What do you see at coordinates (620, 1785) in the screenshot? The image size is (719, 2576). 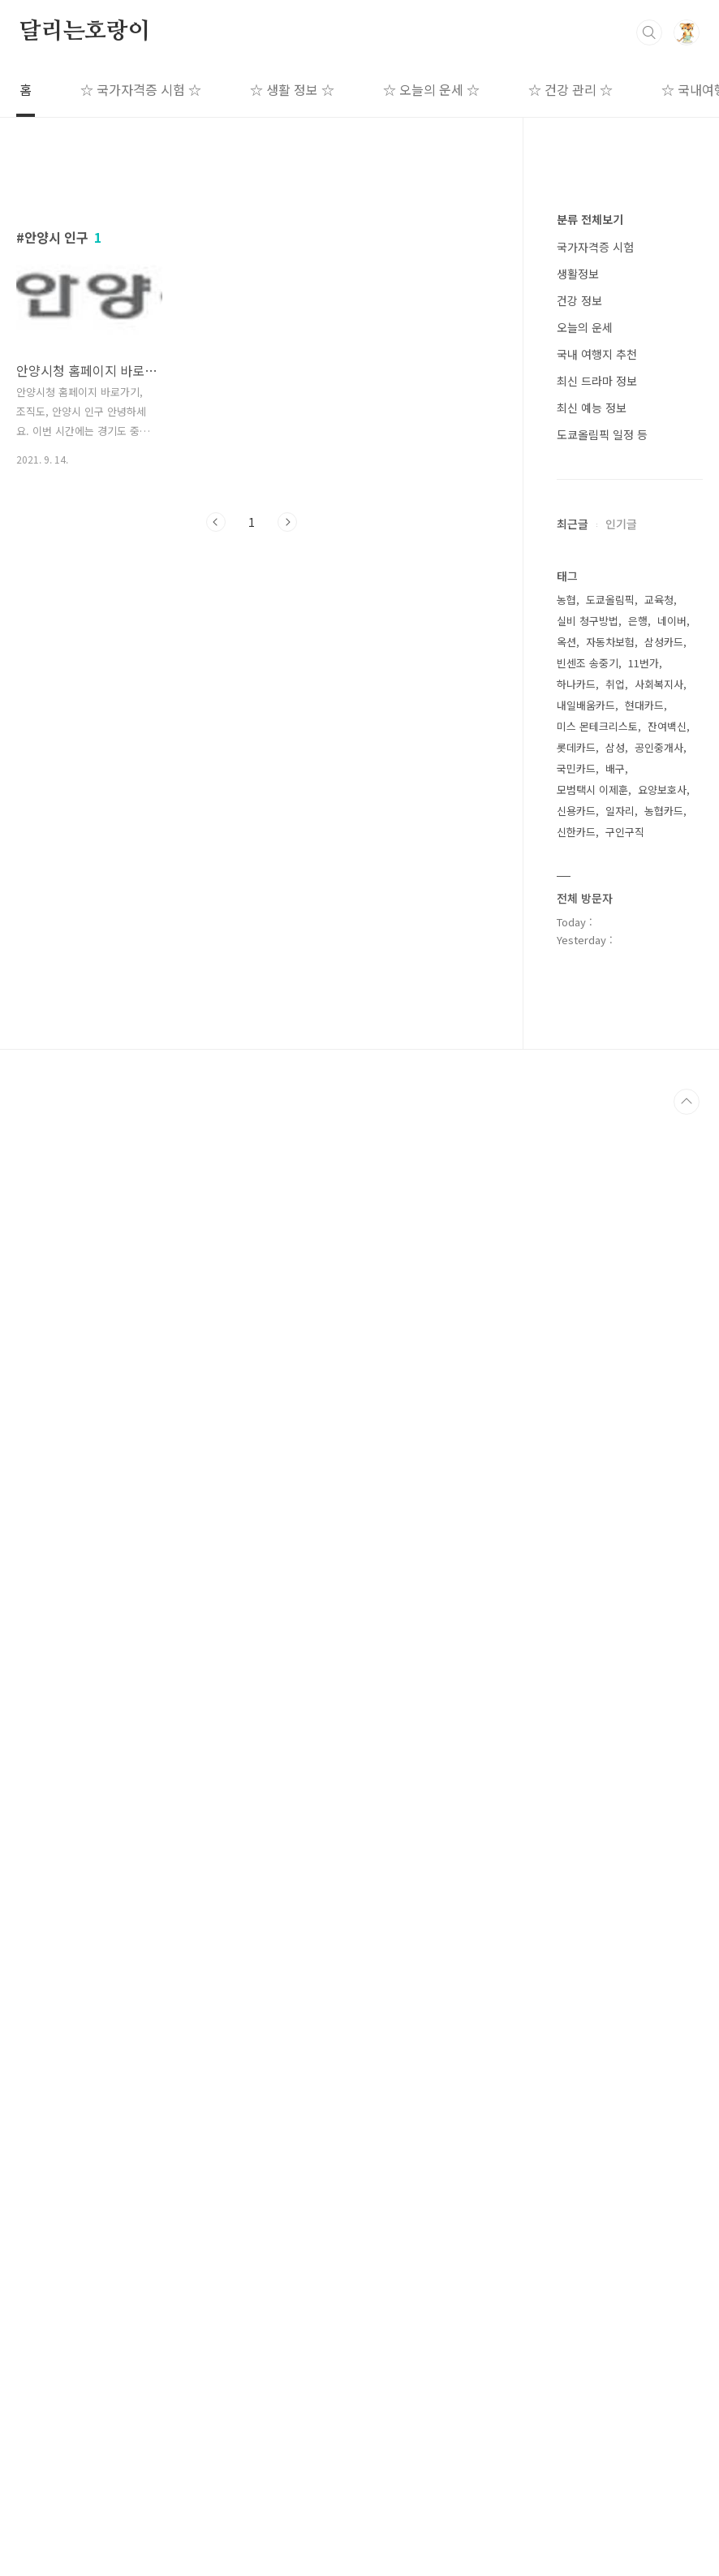 I see `일자리` at bounding box center [620, 1785].